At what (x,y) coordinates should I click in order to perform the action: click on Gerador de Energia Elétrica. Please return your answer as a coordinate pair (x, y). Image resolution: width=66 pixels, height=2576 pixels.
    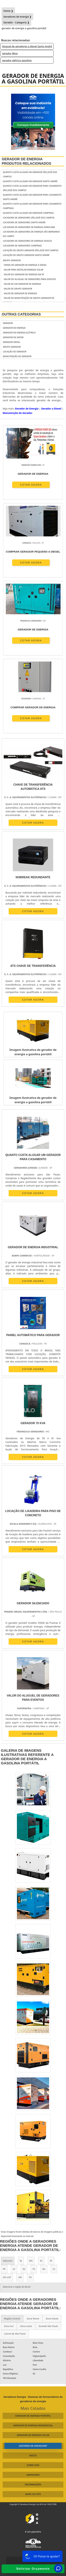
    Looking at the image, I should click on (19, 332).